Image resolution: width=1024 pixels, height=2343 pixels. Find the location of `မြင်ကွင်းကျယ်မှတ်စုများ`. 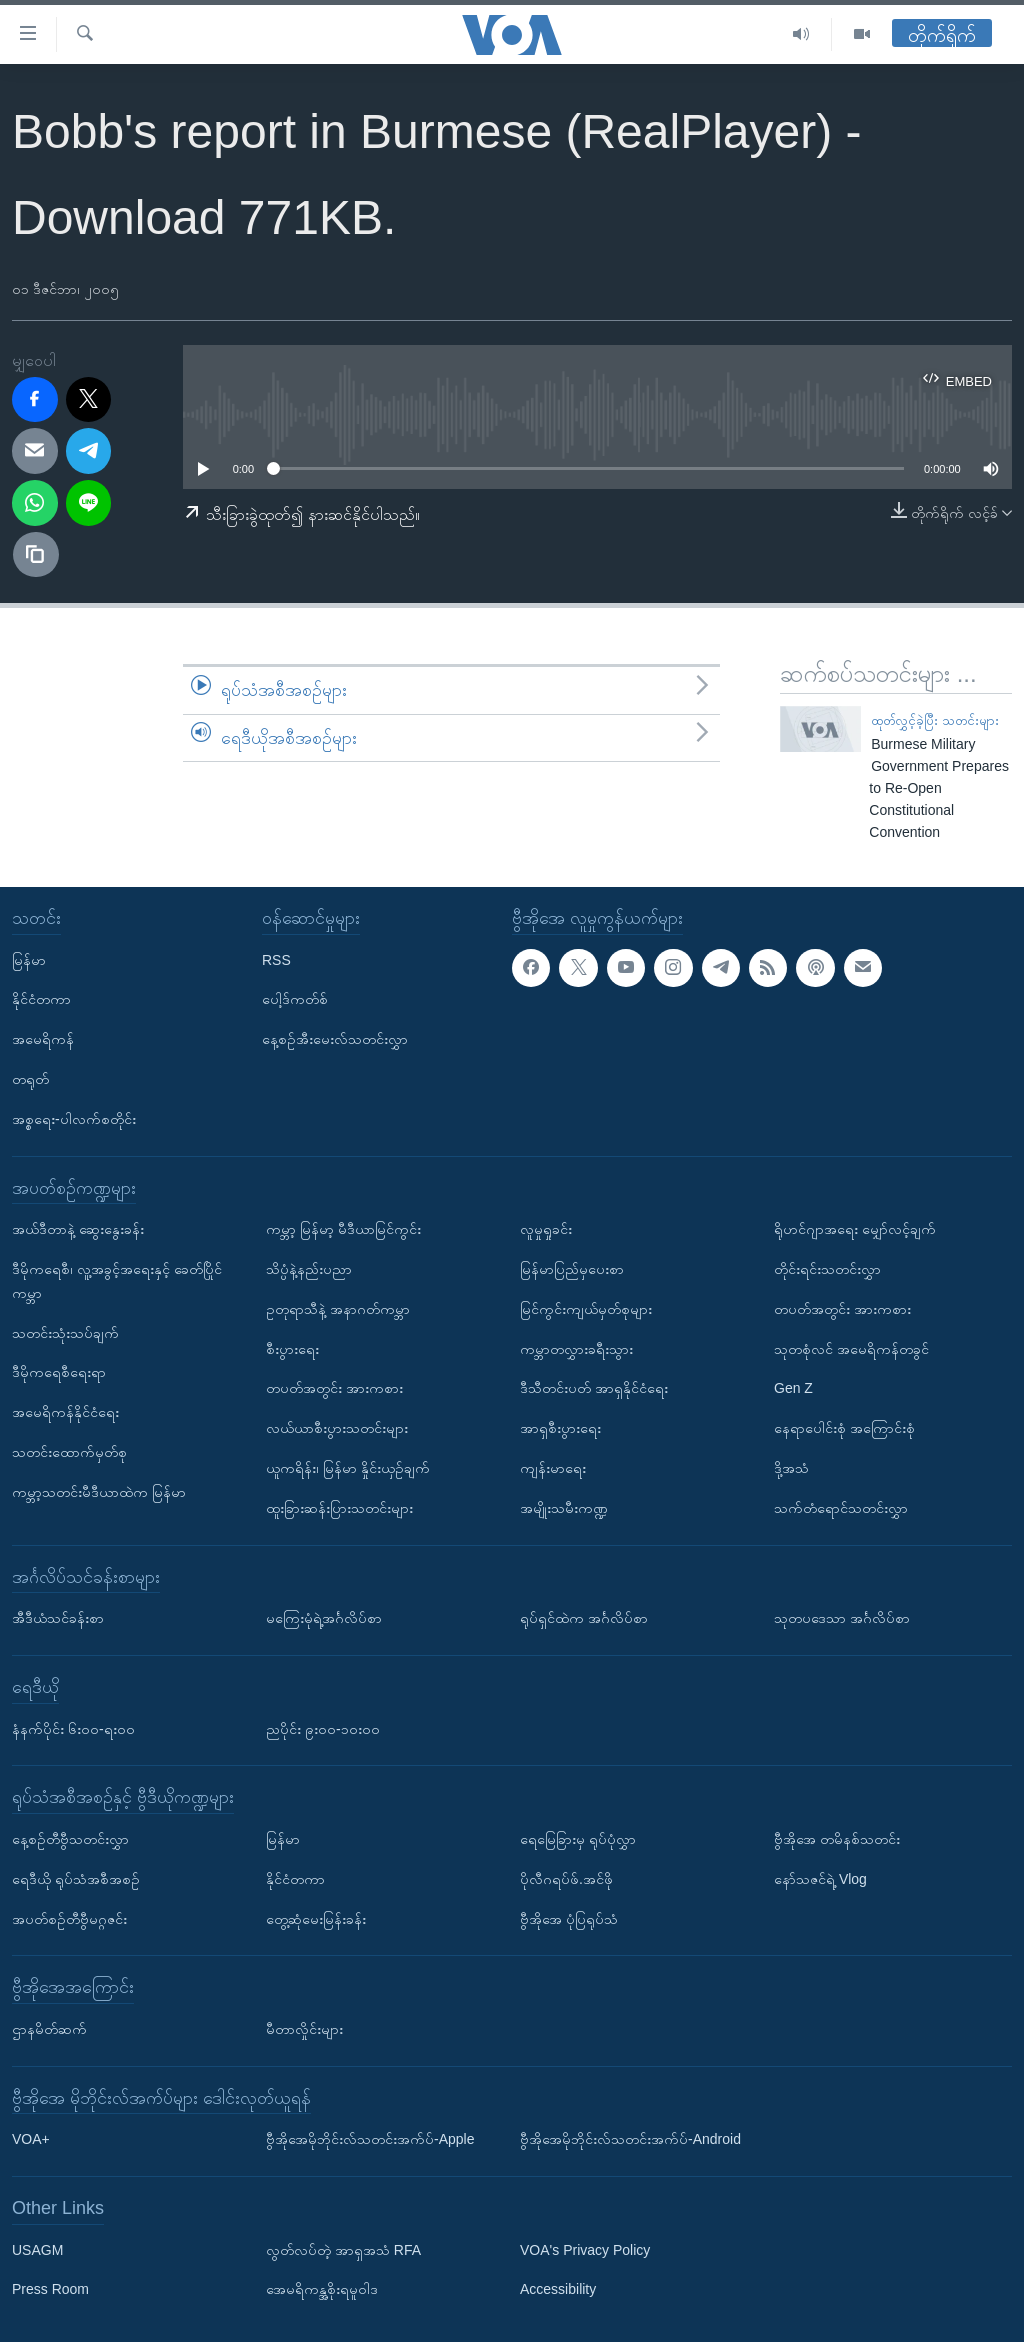

မြင်ကွင်းကျယ်မှတ်စုများ is located at coordinates (586, 1309).